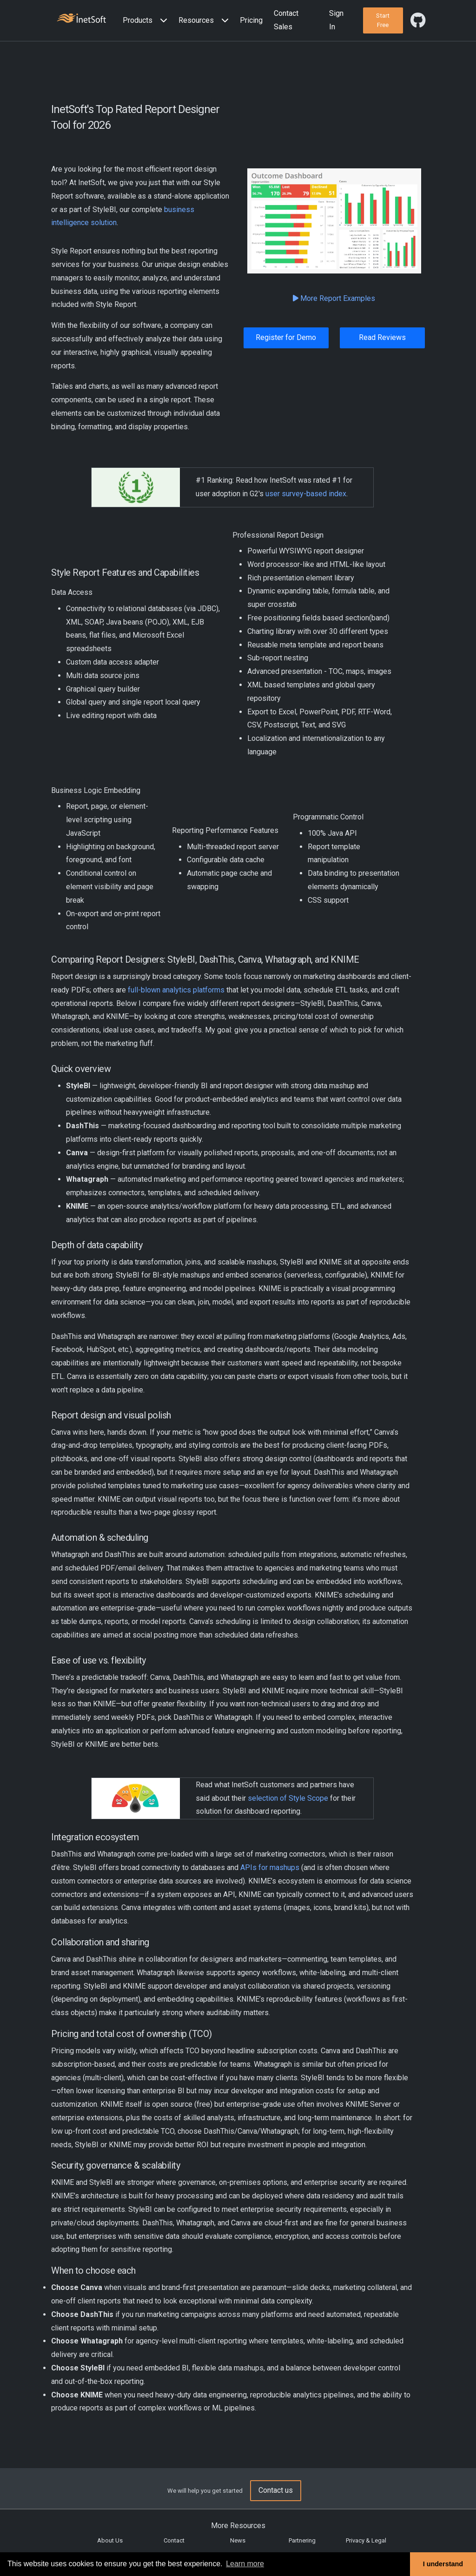 Image resolution: width=476 pixels, height=2576 pixels. Describe the element at coordinates (334, 298) in the screenshot. I see `More Report Examples` at that location.